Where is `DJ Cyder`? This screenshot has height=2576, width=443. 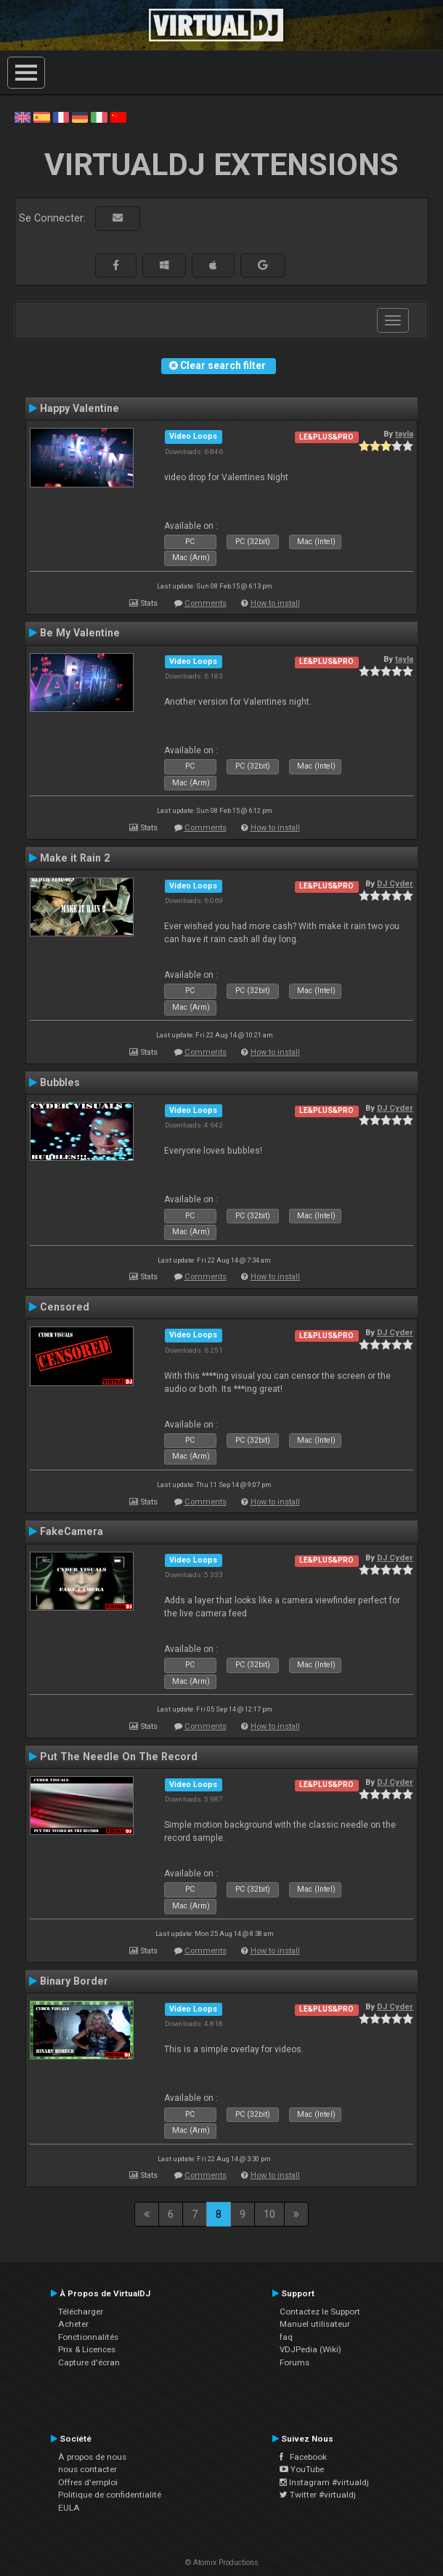
DJ Cyder is located at coordinates (395, 883).